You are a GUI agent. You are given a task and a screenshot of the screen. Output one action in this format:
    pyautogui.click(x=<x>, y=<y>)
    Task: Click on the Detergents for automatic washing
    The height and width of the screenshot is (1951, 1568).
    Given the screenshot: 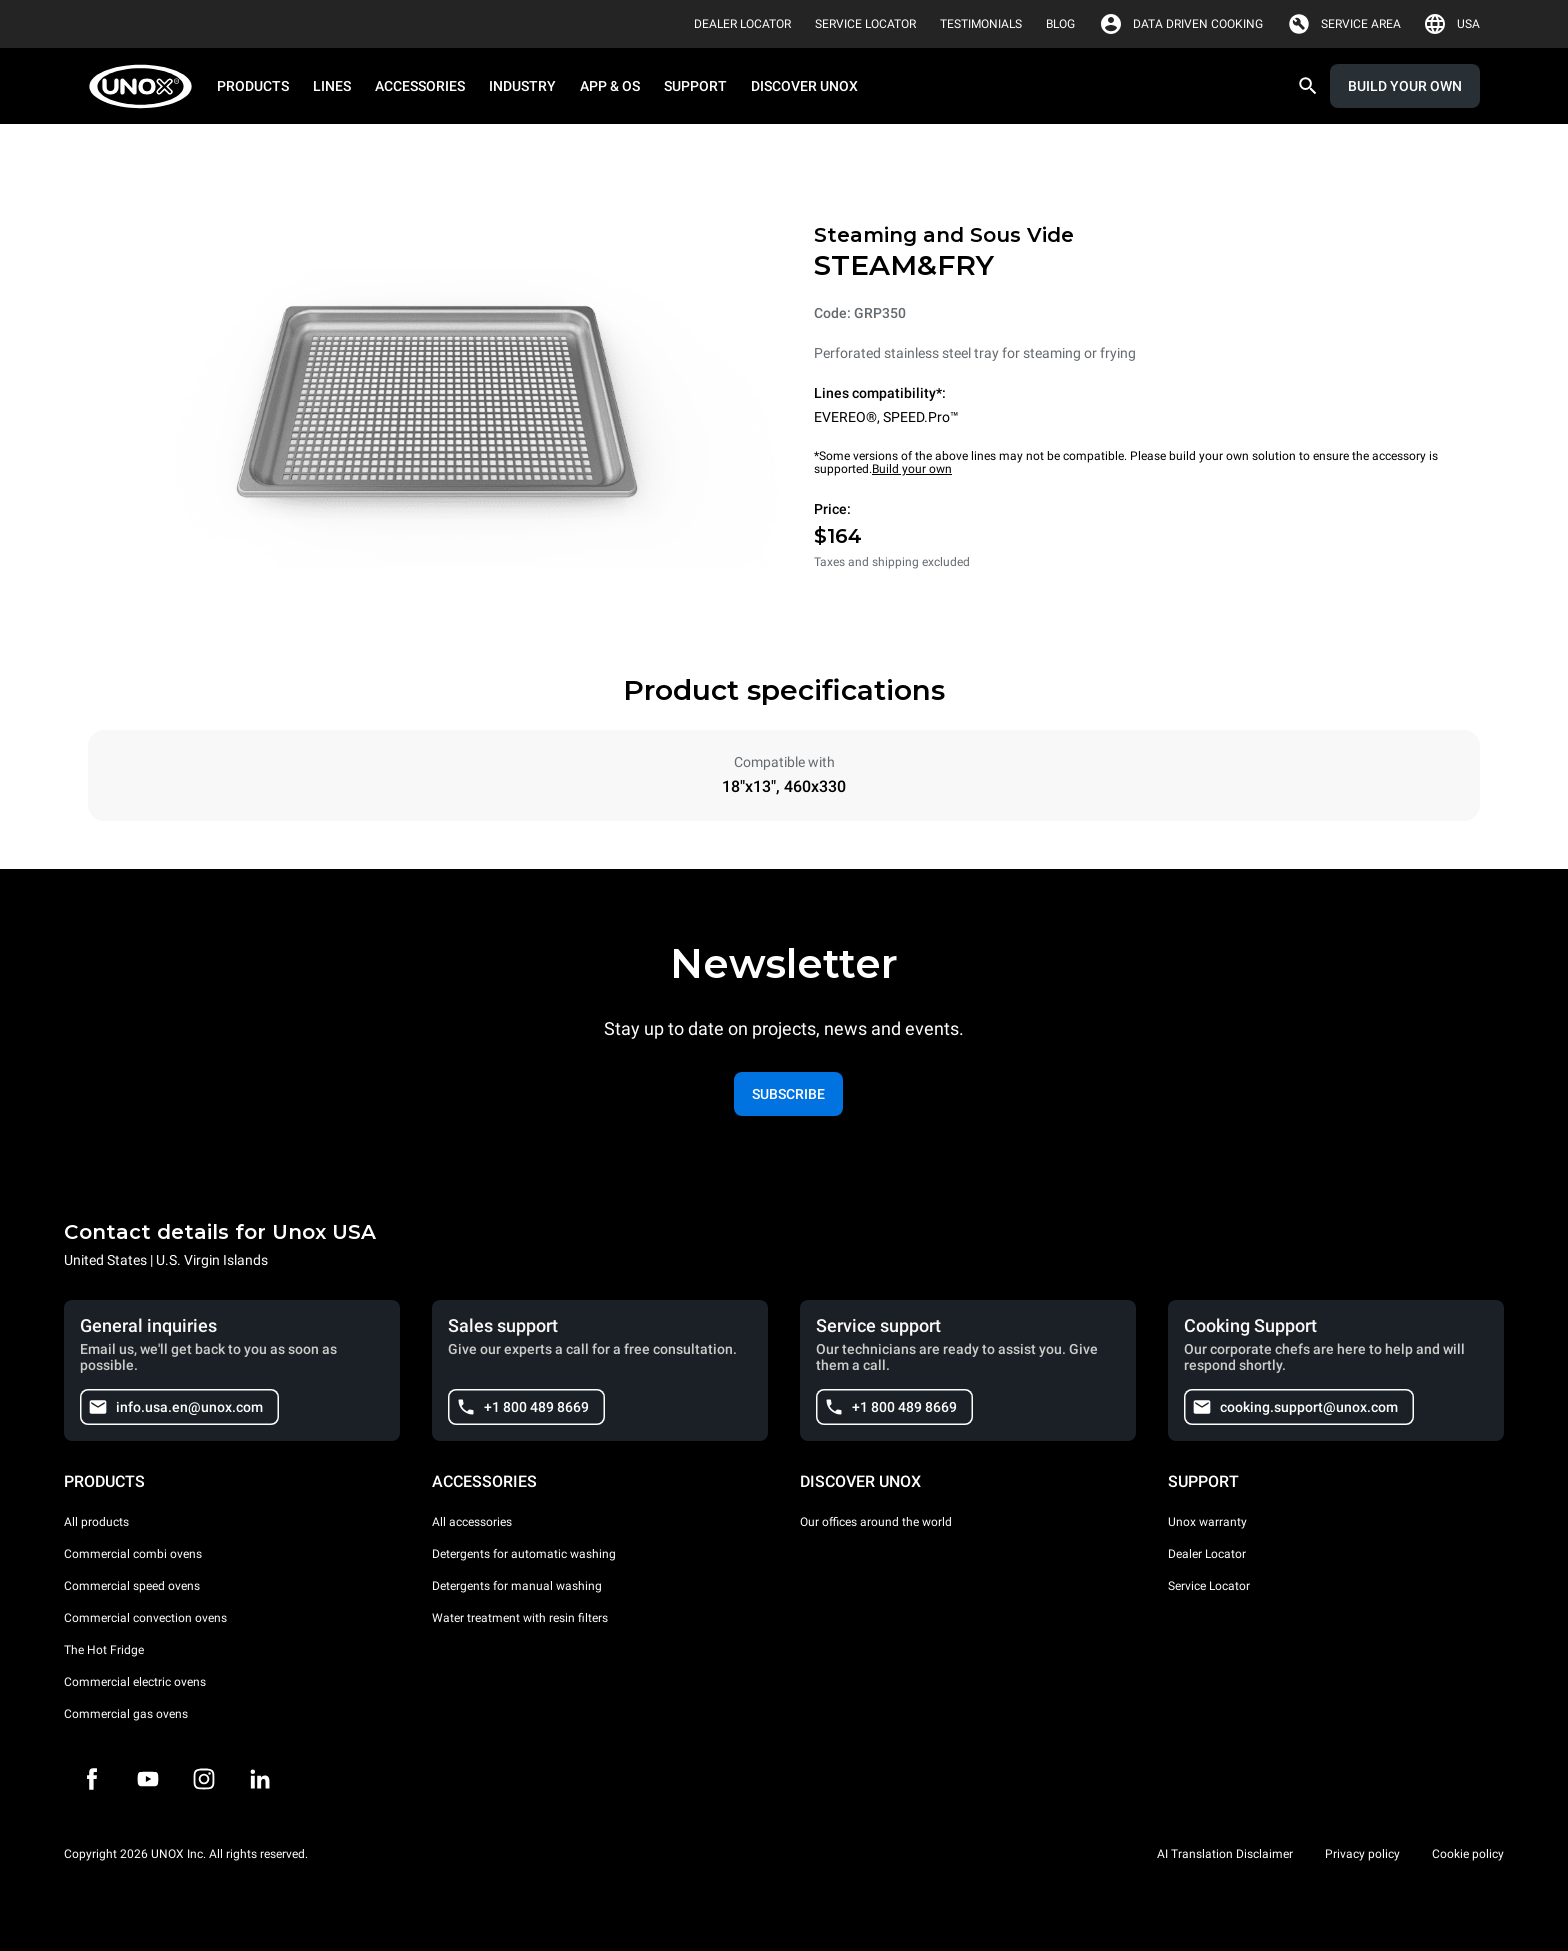 What is the action you would take?
    pyautogui.click(x=524, y=1554)
    